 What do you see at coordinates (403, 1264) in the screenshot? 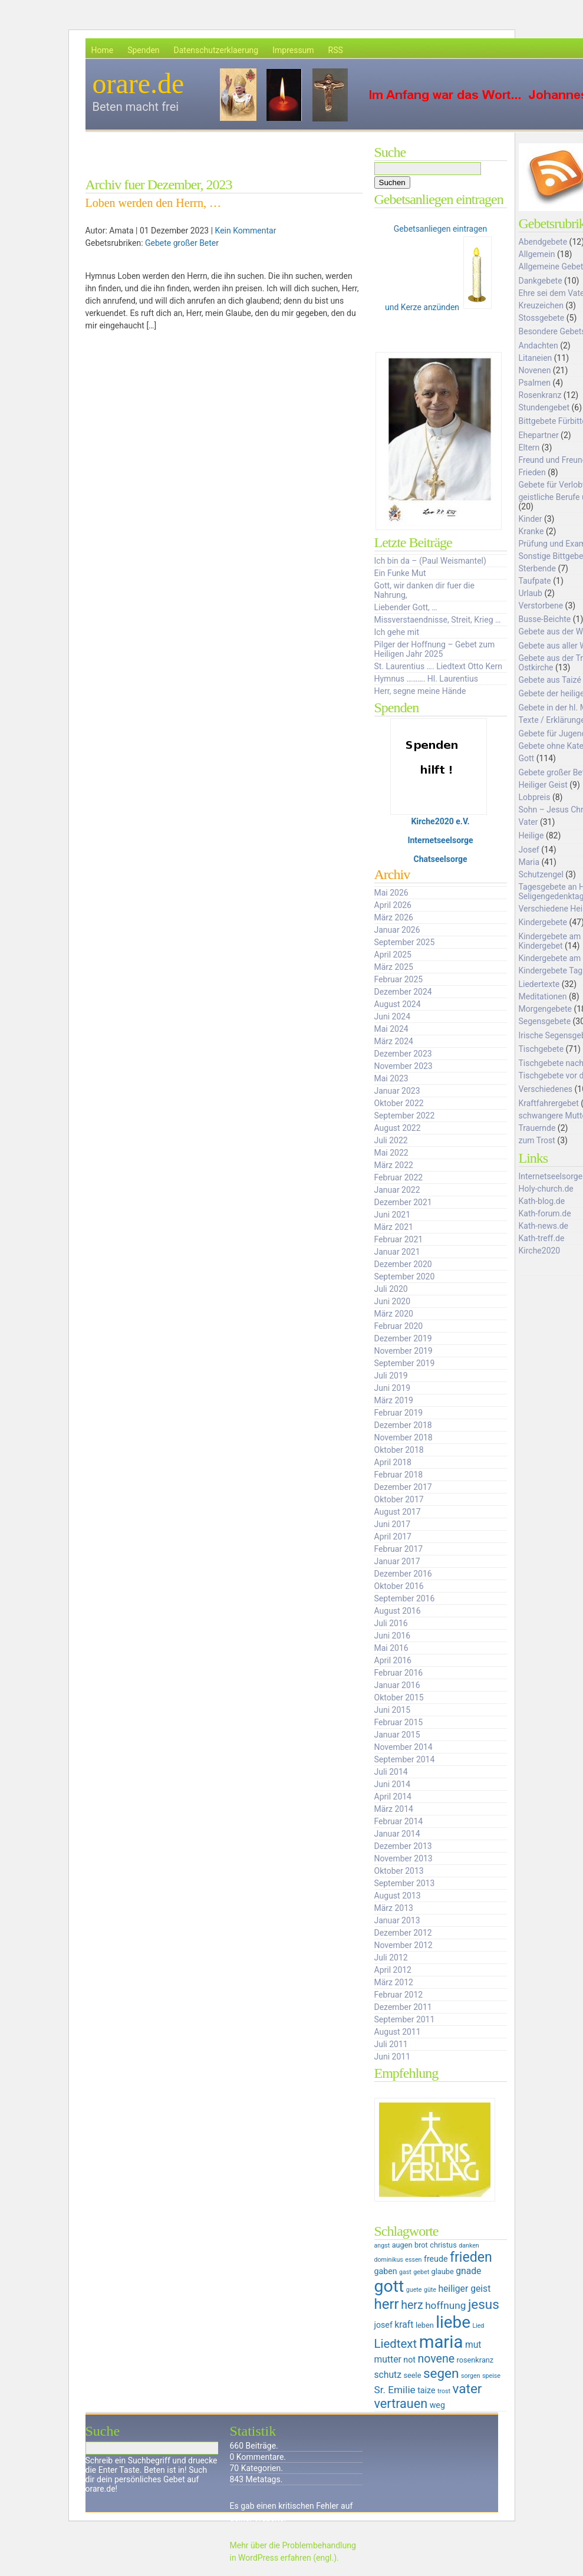
I see `Dezember 2020` at bounding box center [403, 1264].